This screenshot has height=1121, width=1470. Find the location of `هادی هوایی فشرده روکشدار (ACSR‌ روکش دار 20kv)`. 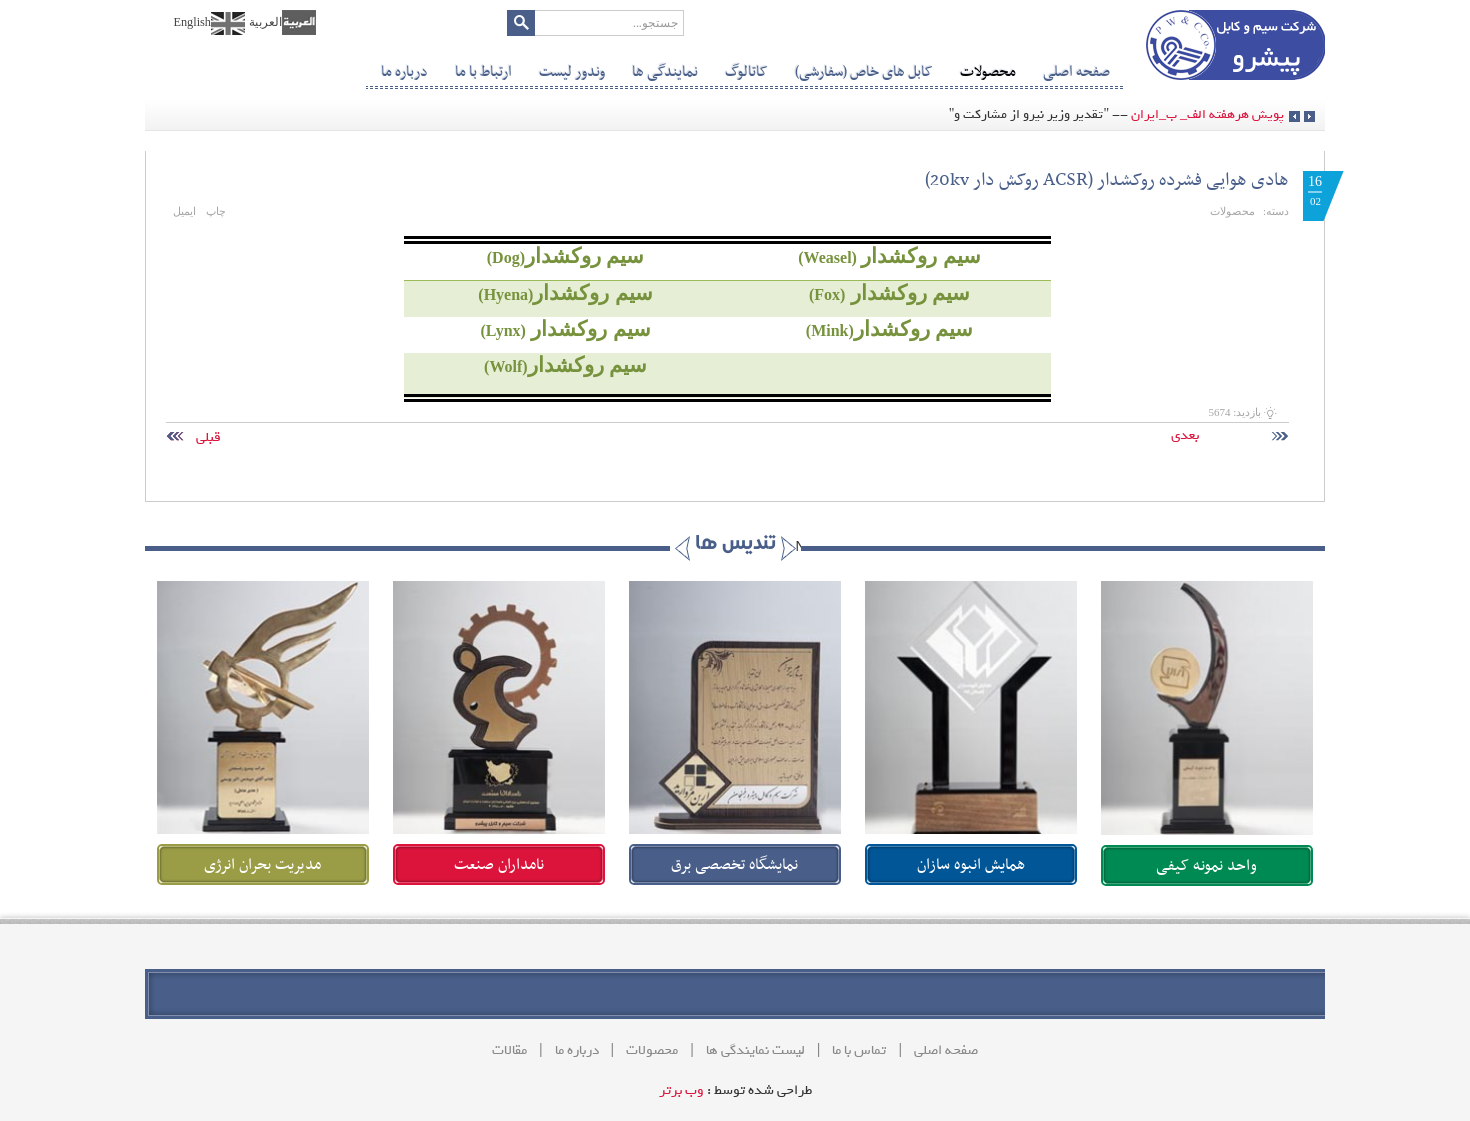

هادی هوایی فشرده روکشدار (ACSR‌ روکش دار 20kv) is located at coordinates (1107, 180).